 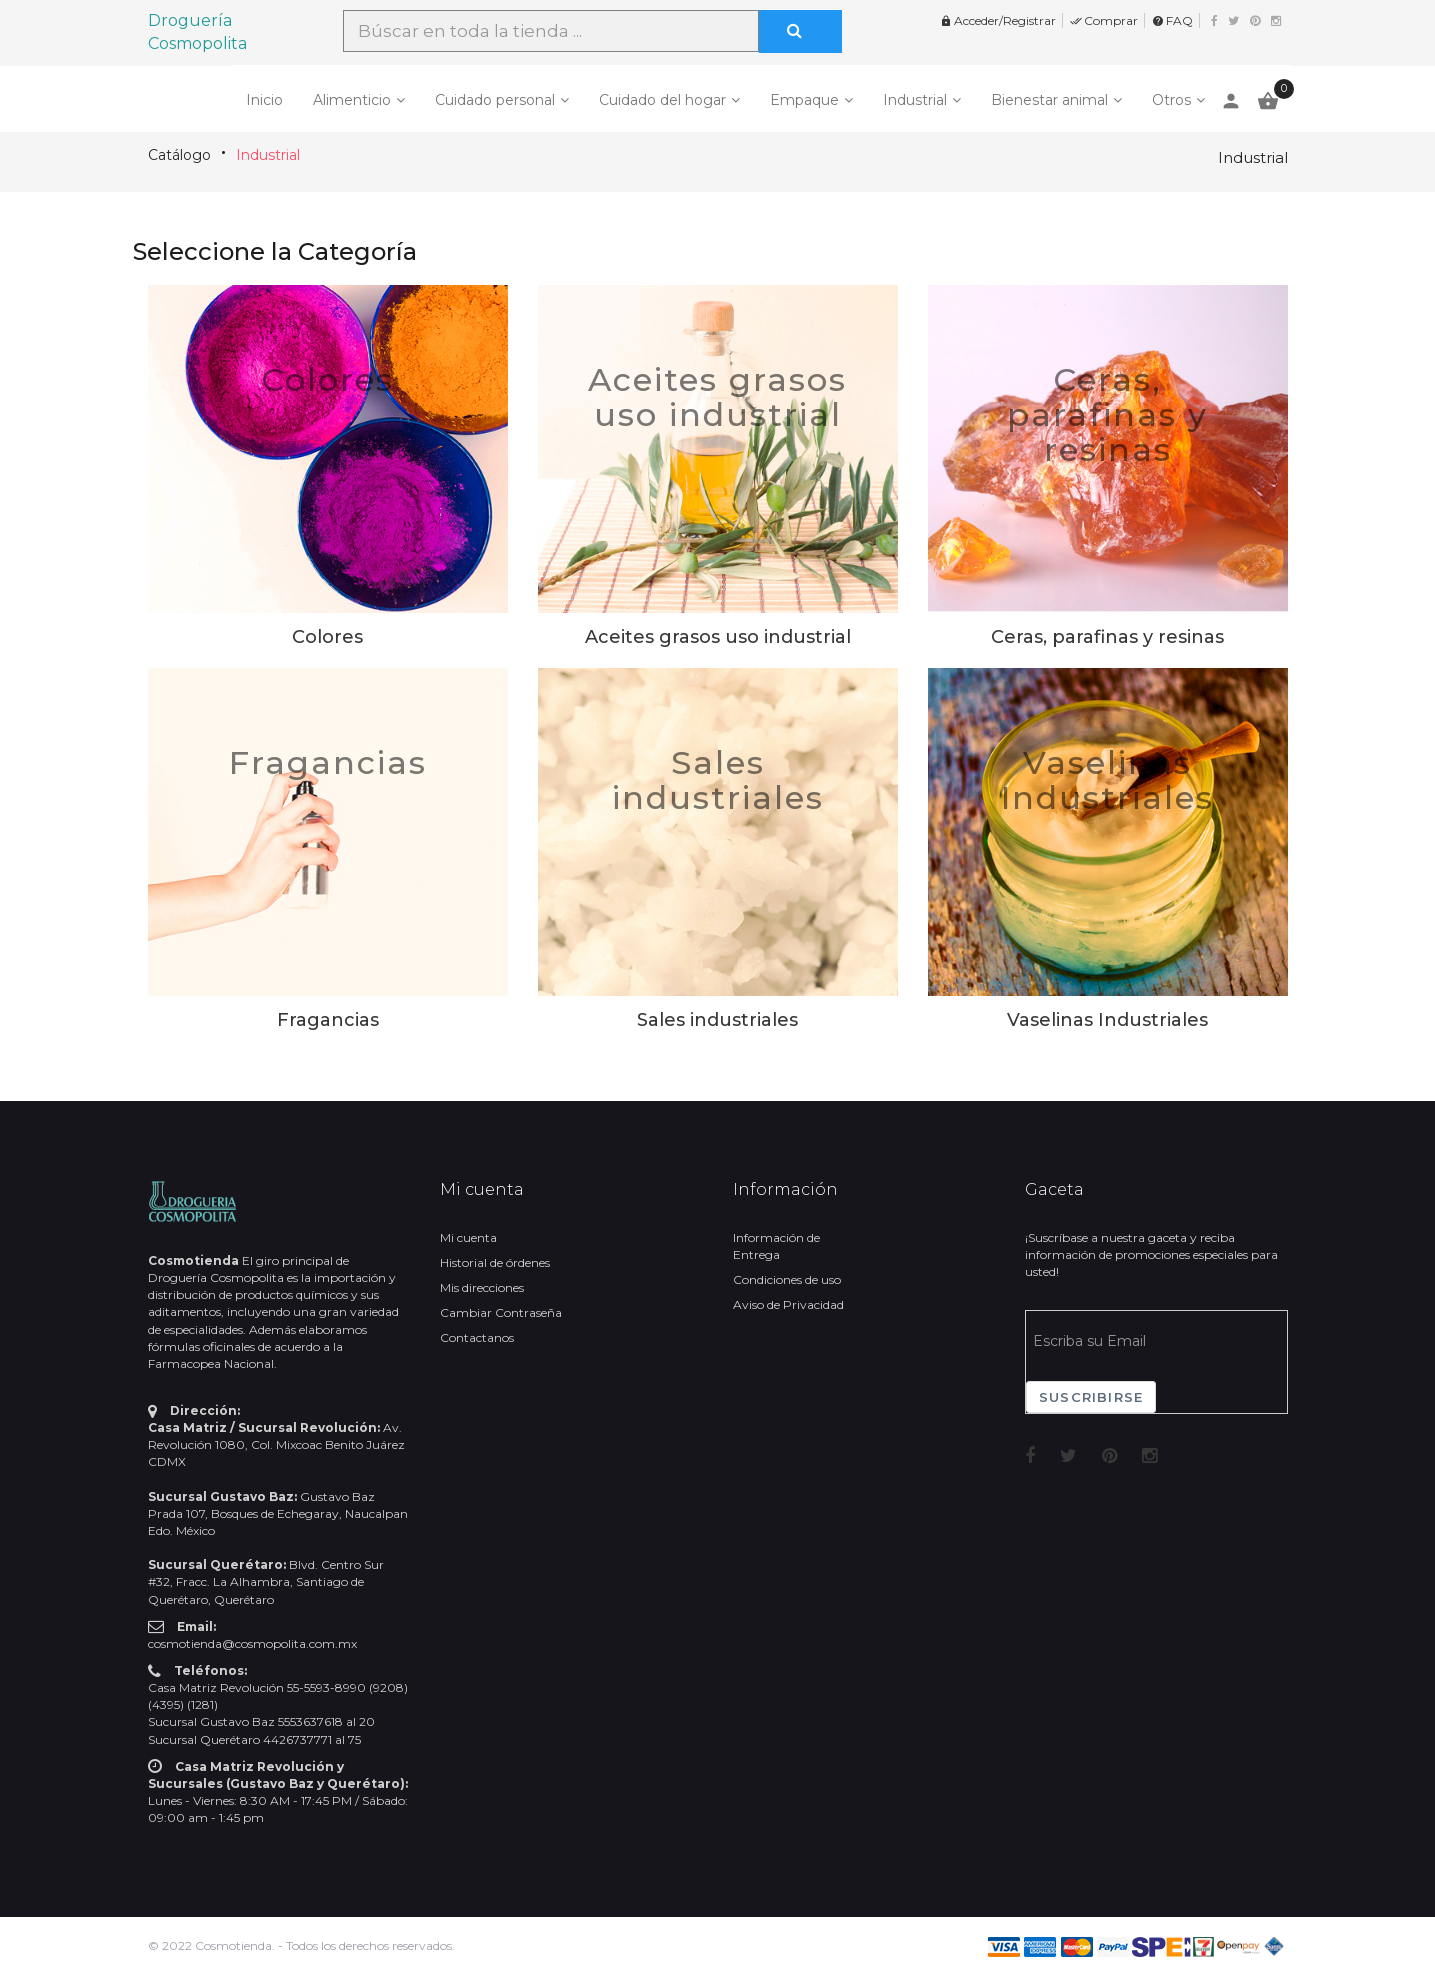 I want to click on Cuidado del hogar, so click(x=662, y=100).